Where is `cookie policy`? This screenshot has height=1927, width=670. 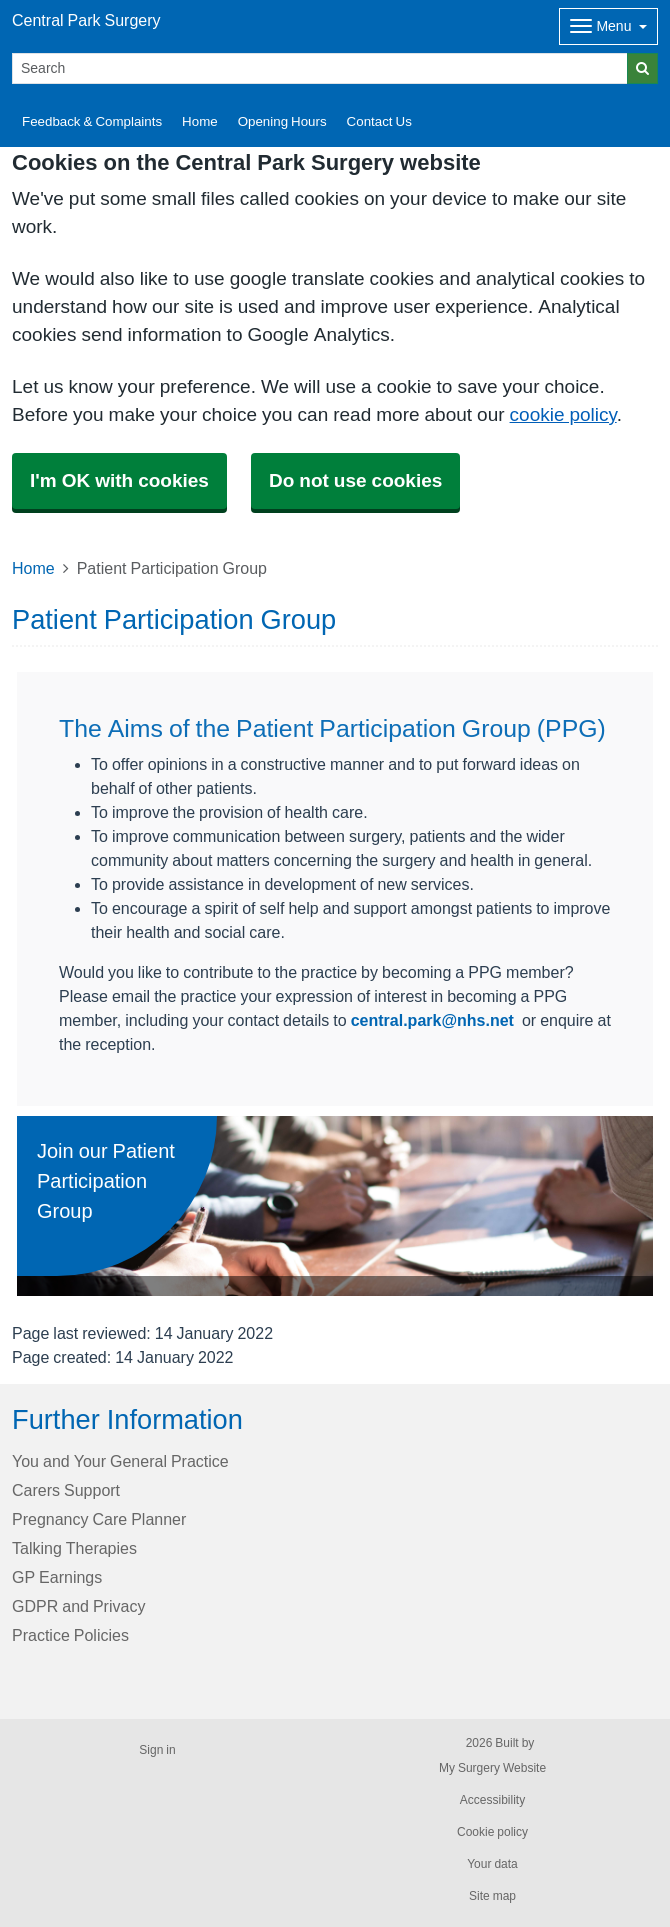
cookie policy is located at coordinates (563, 414).